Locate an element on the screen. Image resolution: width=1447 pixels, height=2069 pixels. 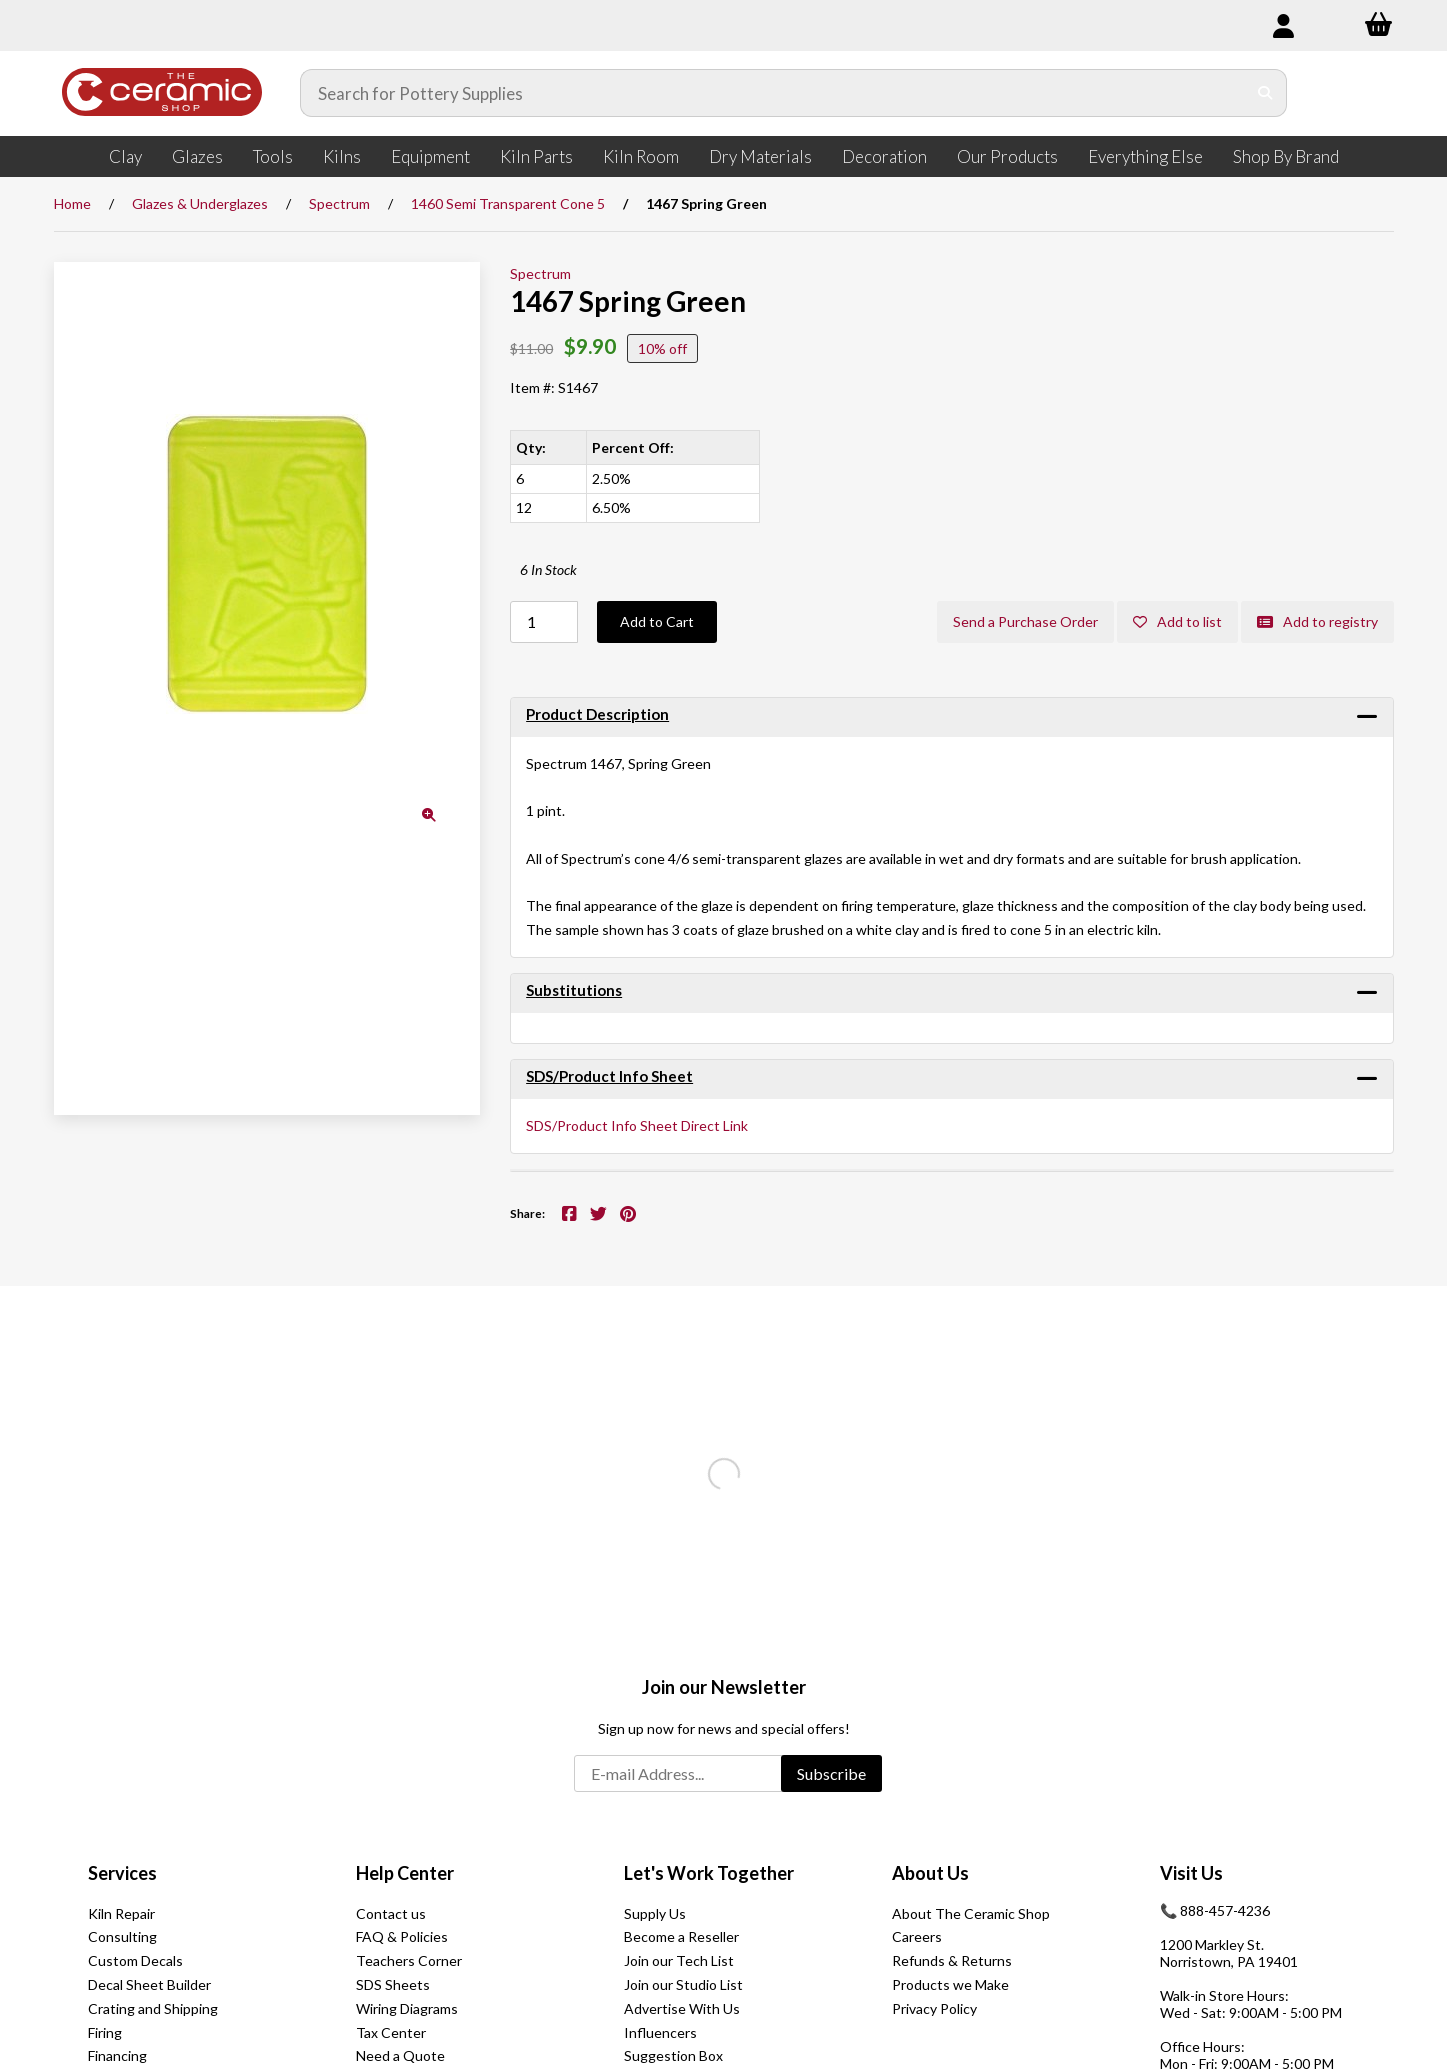
Consulting is located at coordinates (122, 1936).